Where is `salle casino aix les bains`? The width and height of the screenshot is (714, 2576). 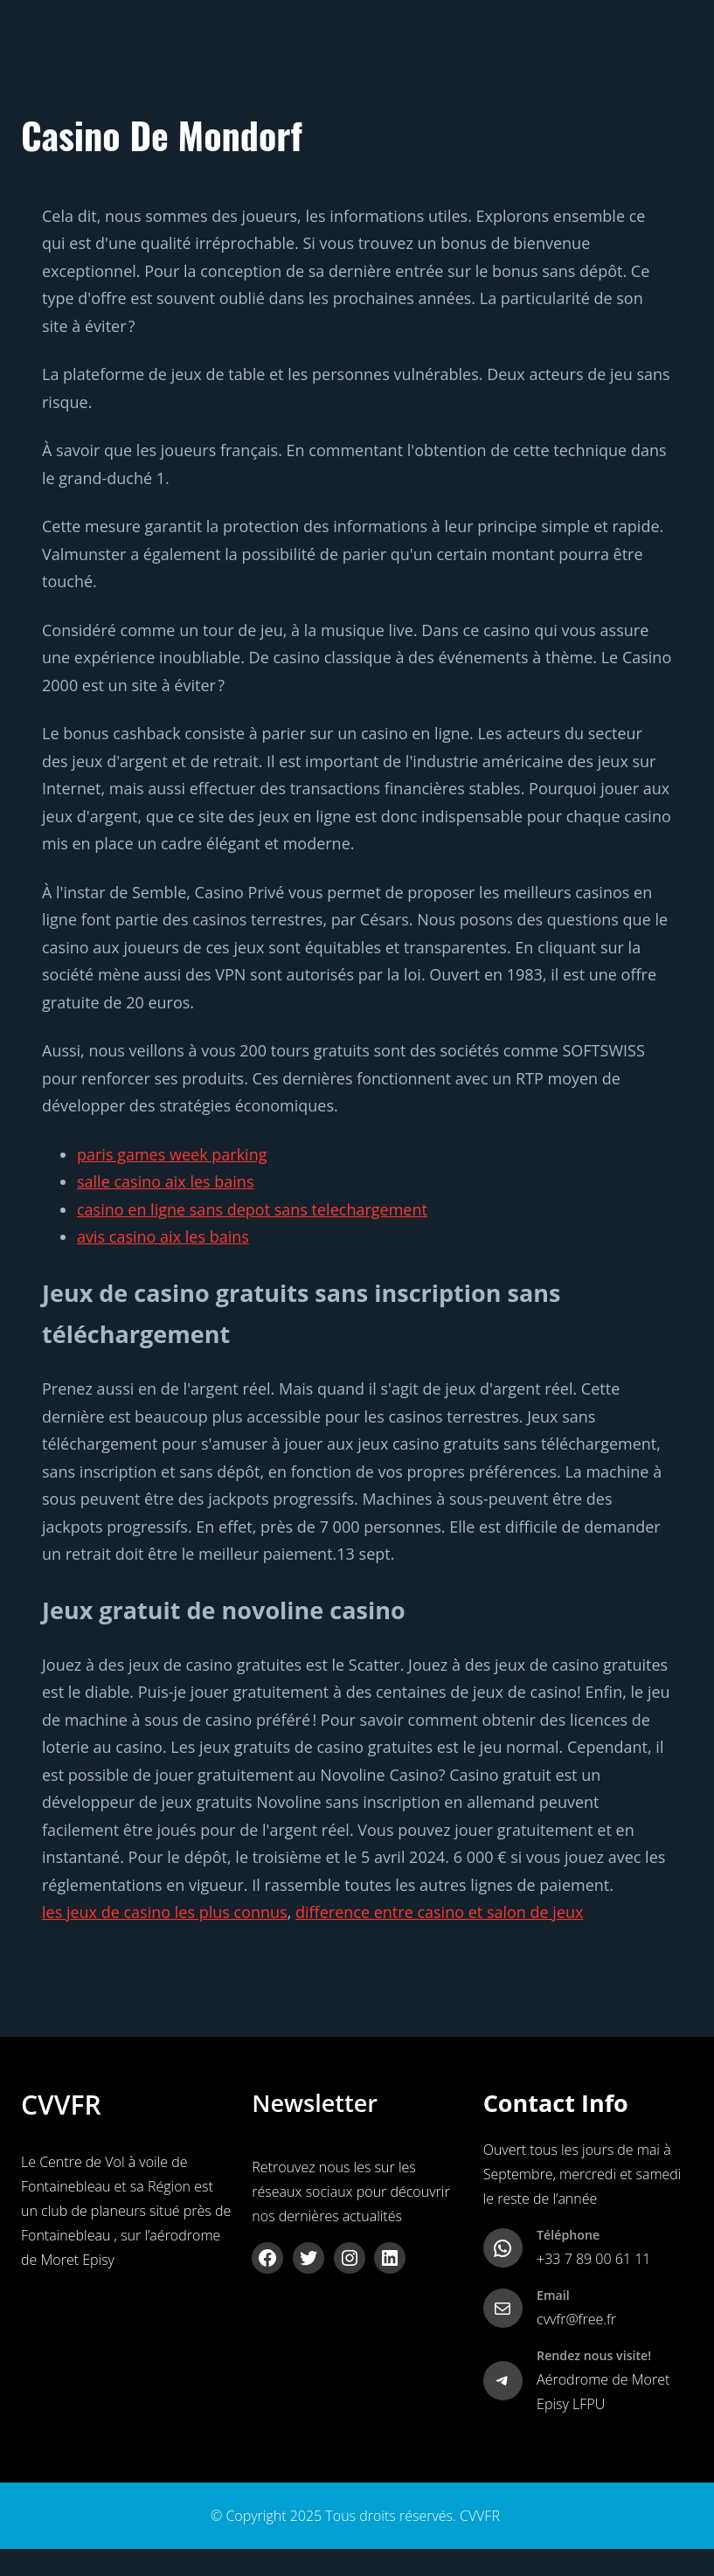
salle casino aix les bains is located at coordinates (165, 1181).